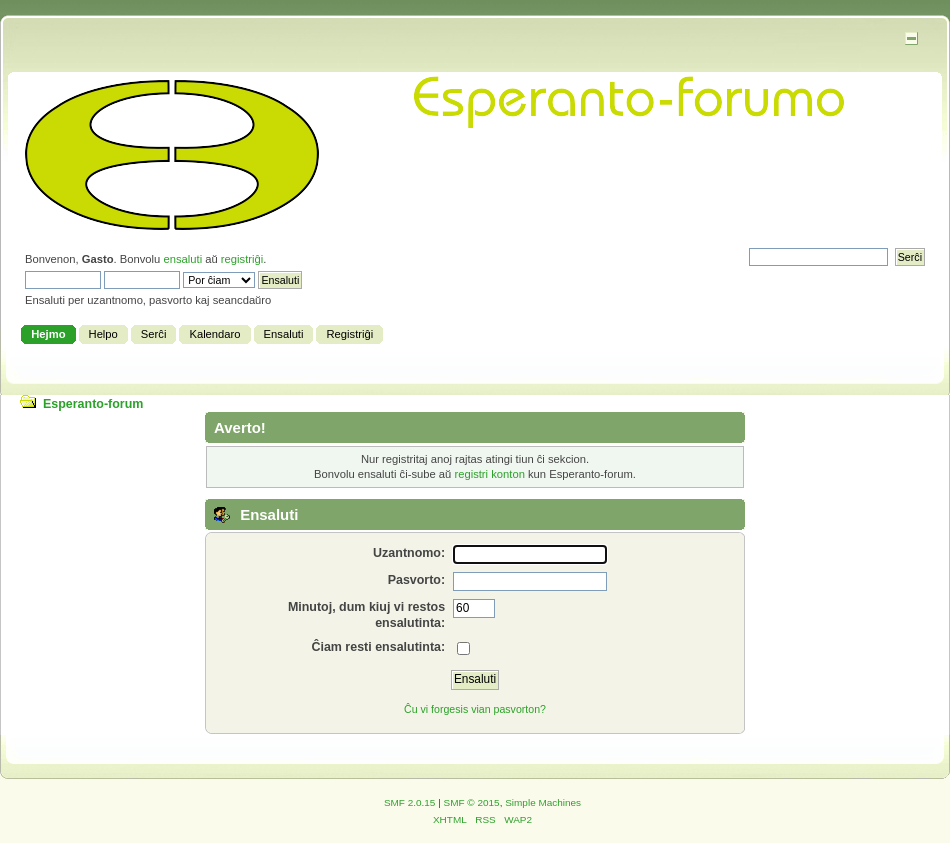 This screenshot has width=950, height=843. What do you see at coordinates (475, 709) in the screenshot?
I see `Ĉu vi forgesis vian pasvorton?` at bounding box center [475, 709].